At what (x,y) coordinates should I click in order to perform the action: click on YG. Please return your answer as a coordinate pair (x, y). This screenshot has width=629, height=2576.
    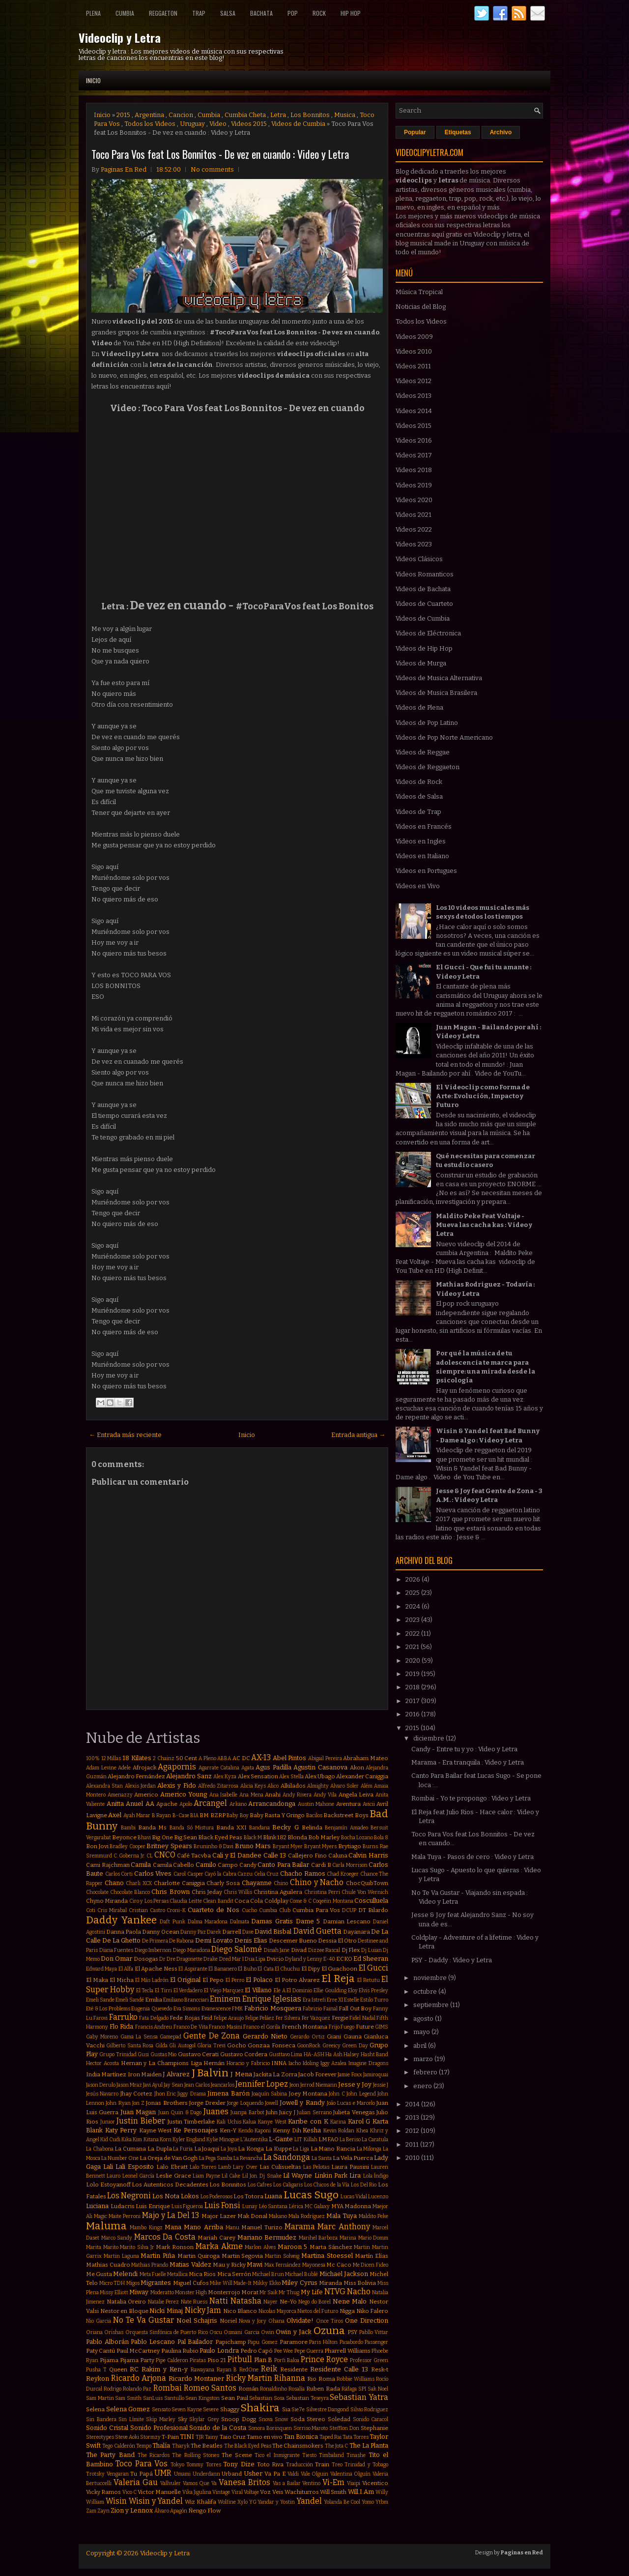
    Looking at the image, I should click on (253, 2502).